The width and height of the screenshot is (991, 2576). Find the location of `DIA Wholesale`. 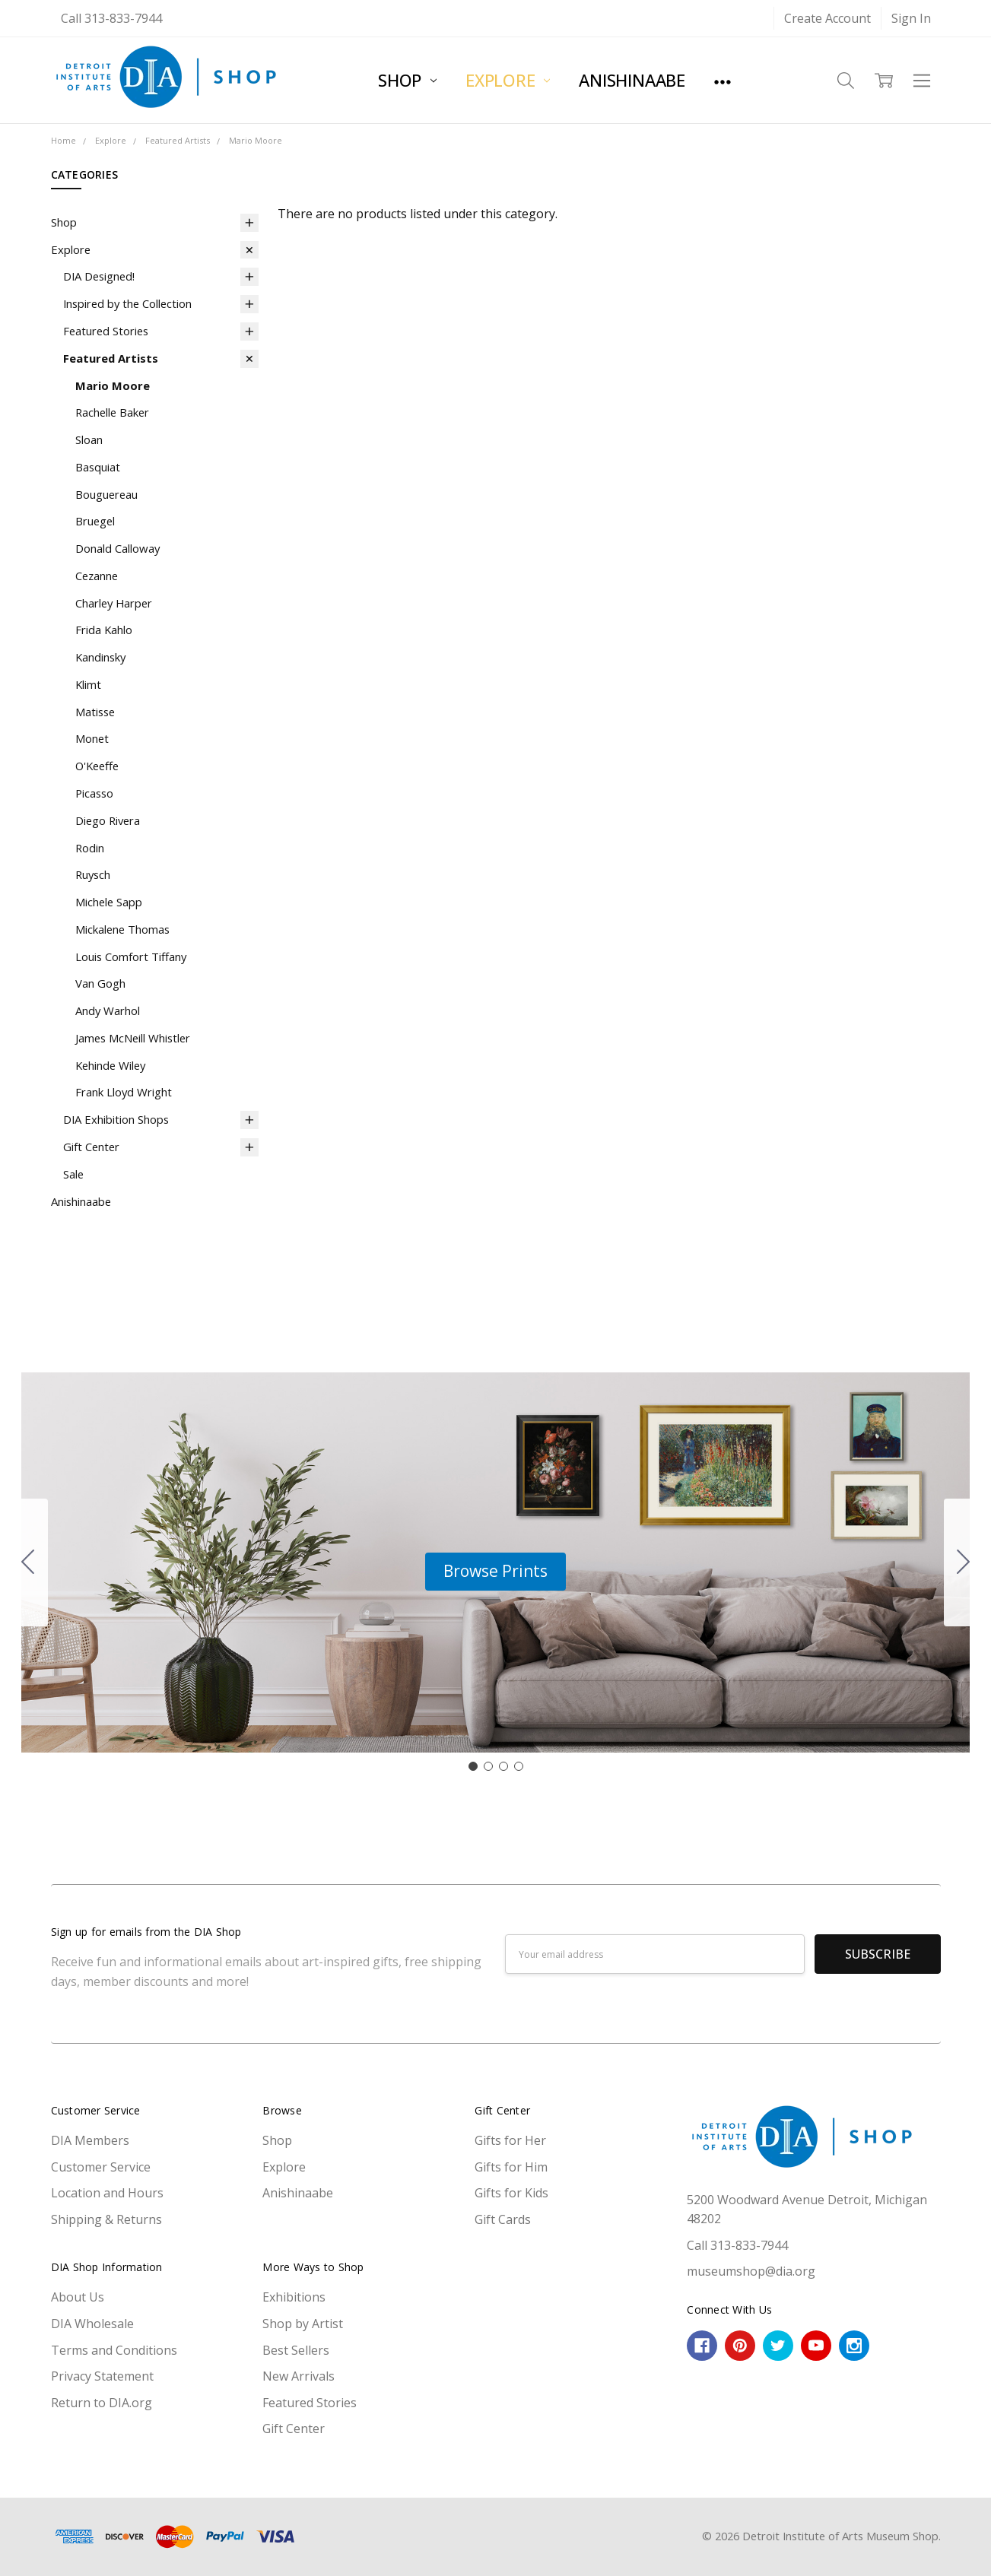

DIA Wholesale is located at coordinates (92, 2323).